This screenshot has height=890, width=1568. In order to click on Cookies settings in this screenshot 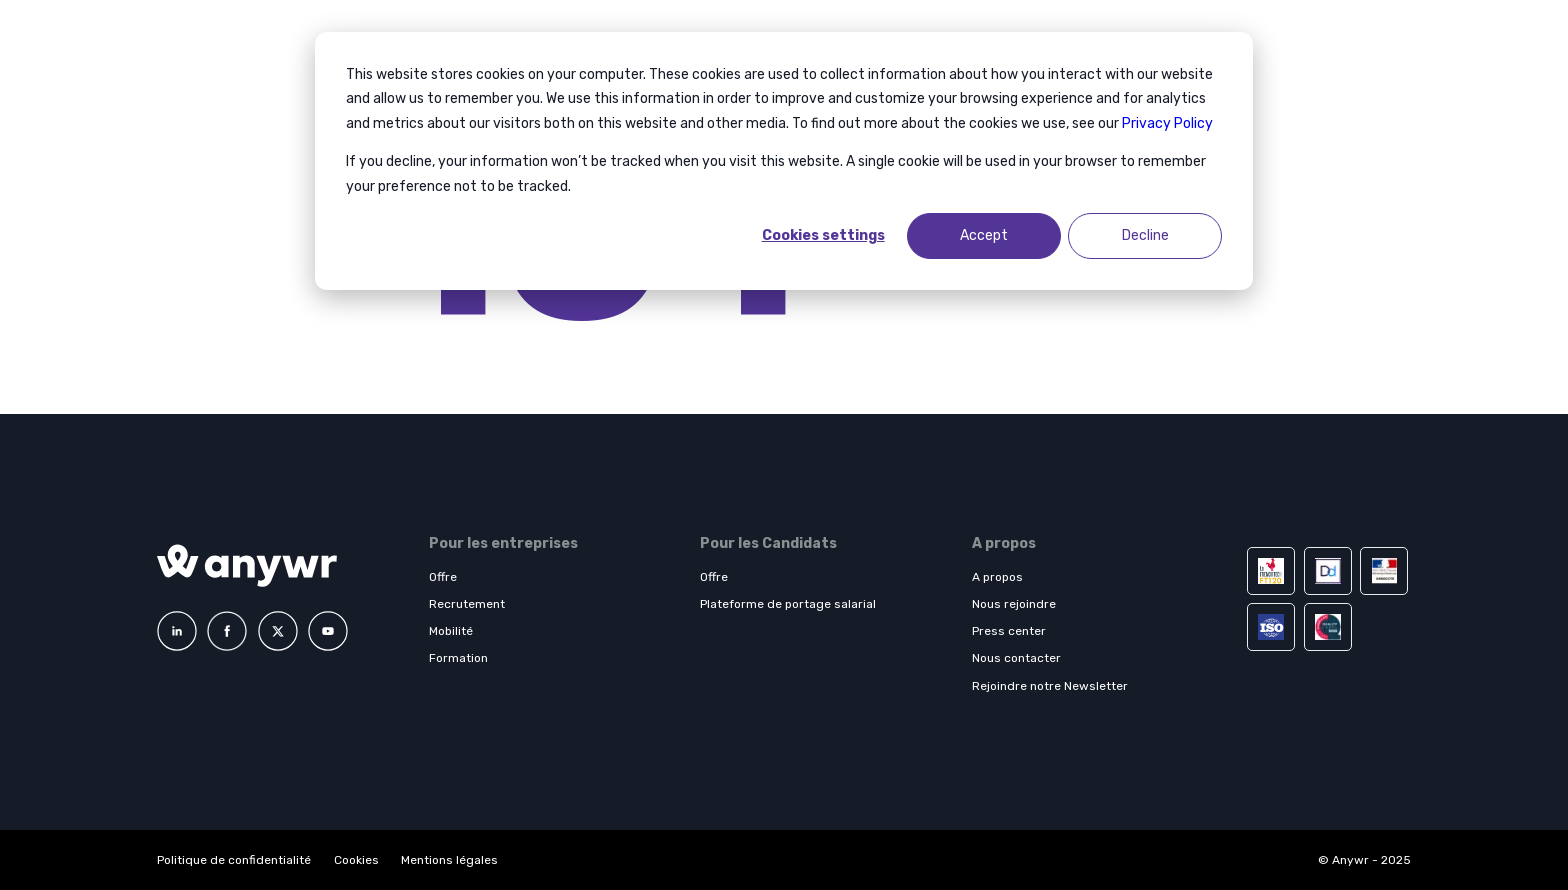, I will do `click(823, 235)`.